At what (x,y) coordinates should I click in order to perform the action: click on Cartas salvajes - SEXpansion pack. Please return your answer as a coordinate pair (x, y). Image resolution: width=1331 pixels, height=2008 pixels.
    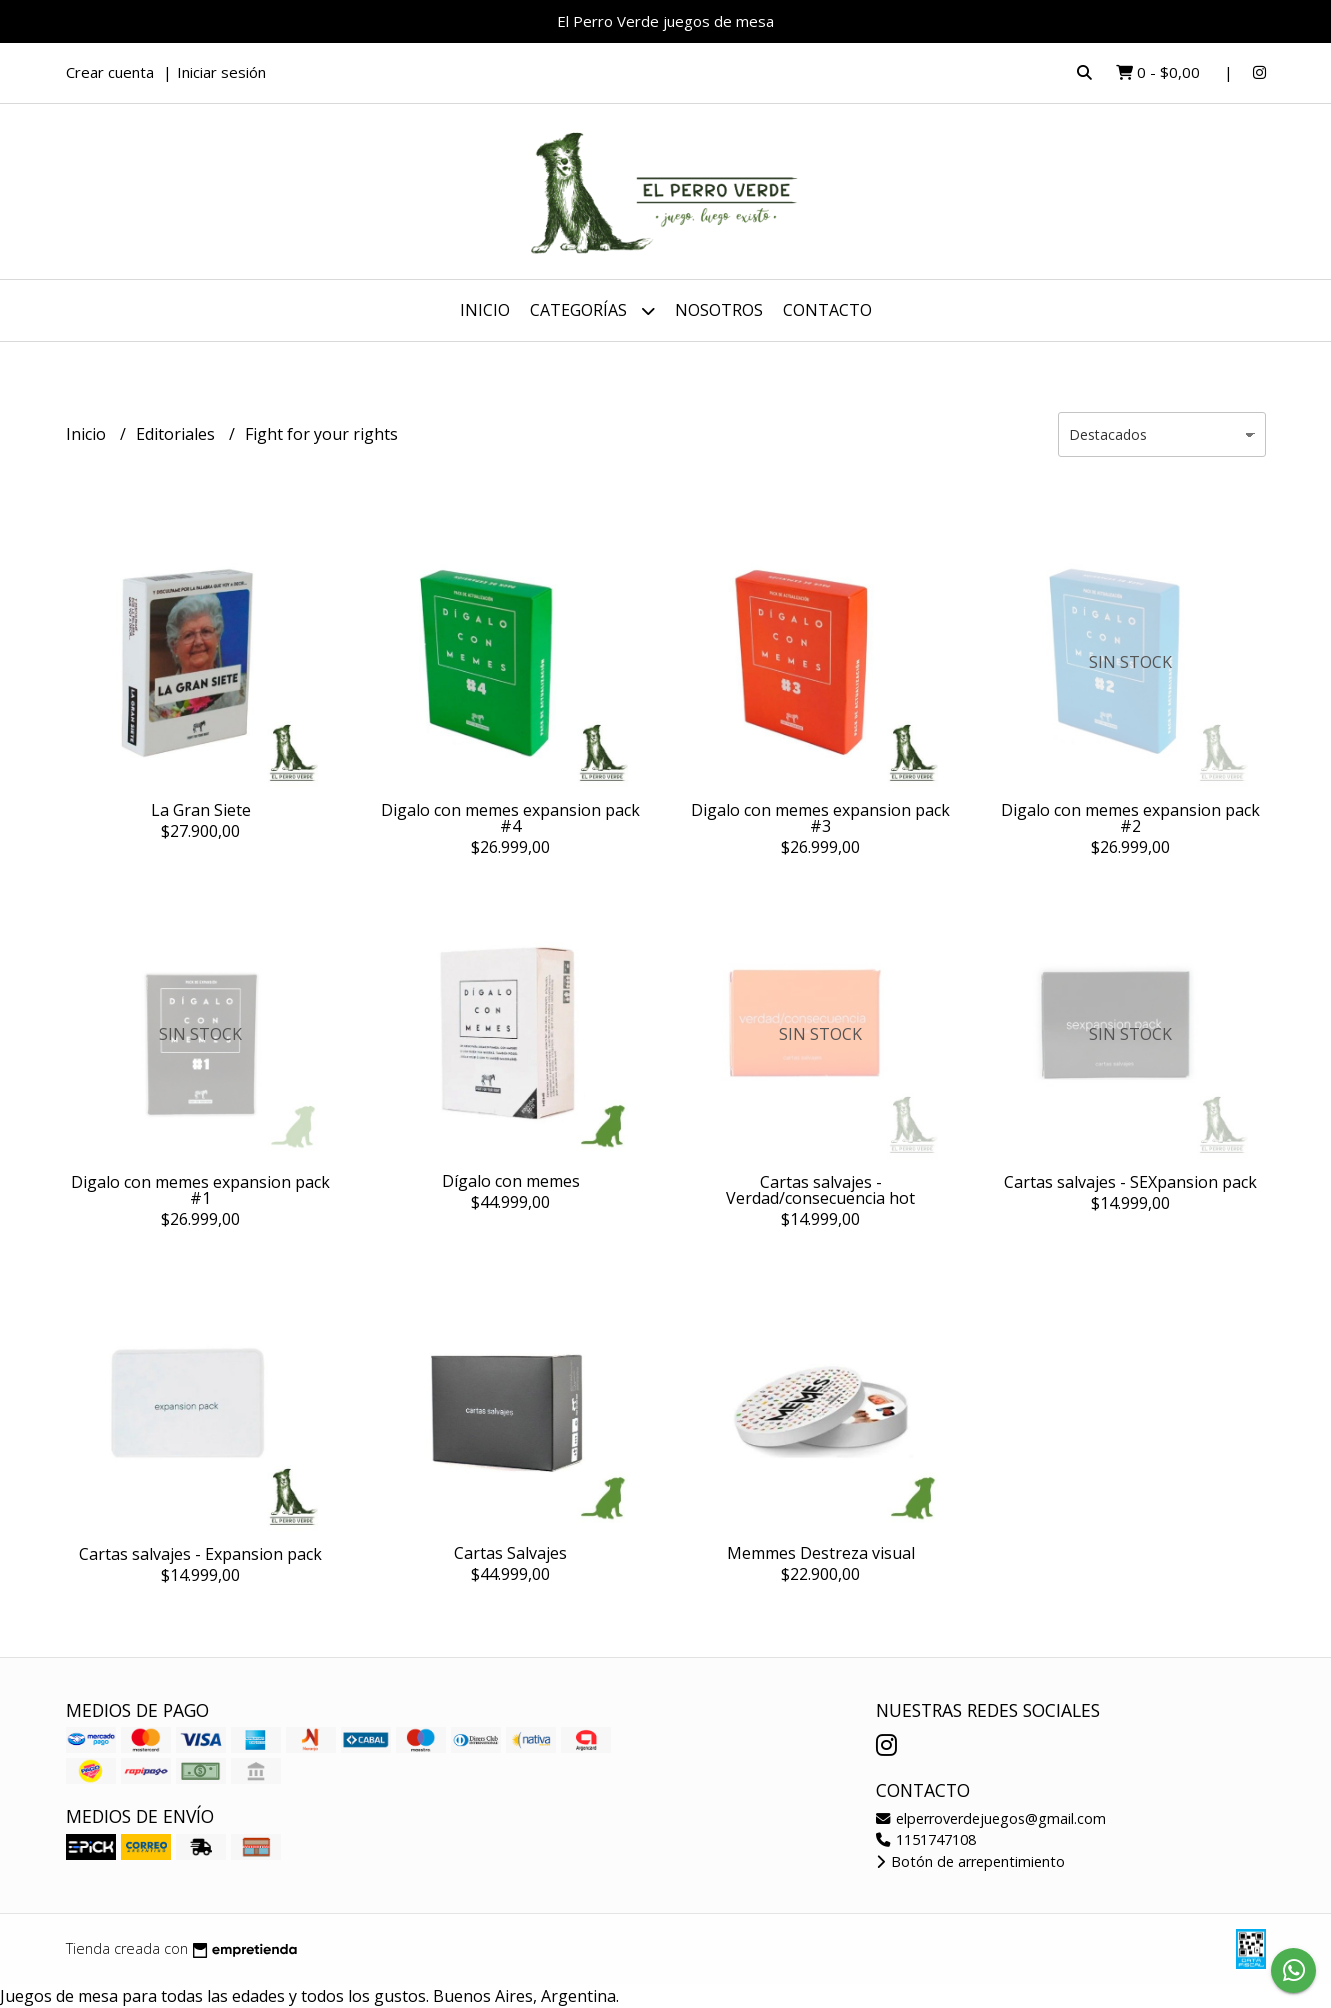
    Looking at the image, I should click on (1130, 1182).